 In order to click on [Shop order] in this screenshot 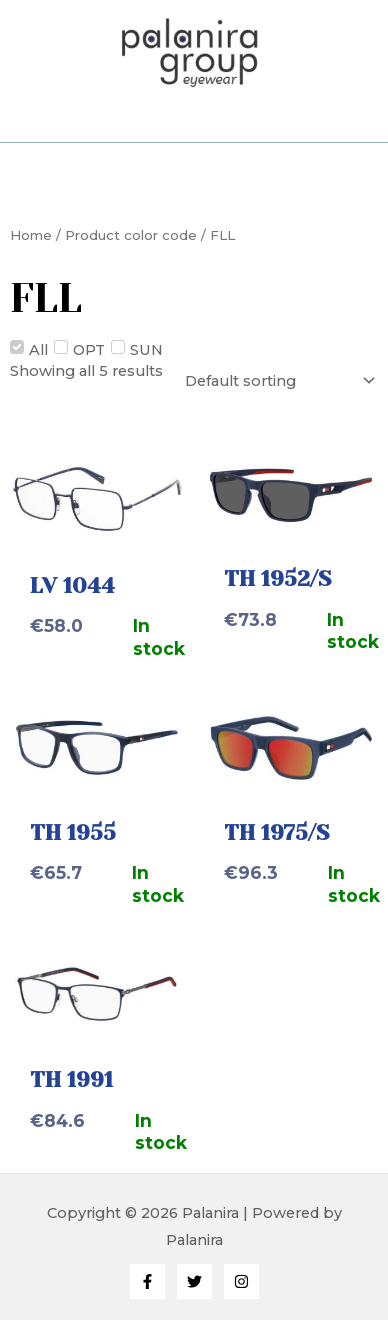, I will do `click(277, 380)`.